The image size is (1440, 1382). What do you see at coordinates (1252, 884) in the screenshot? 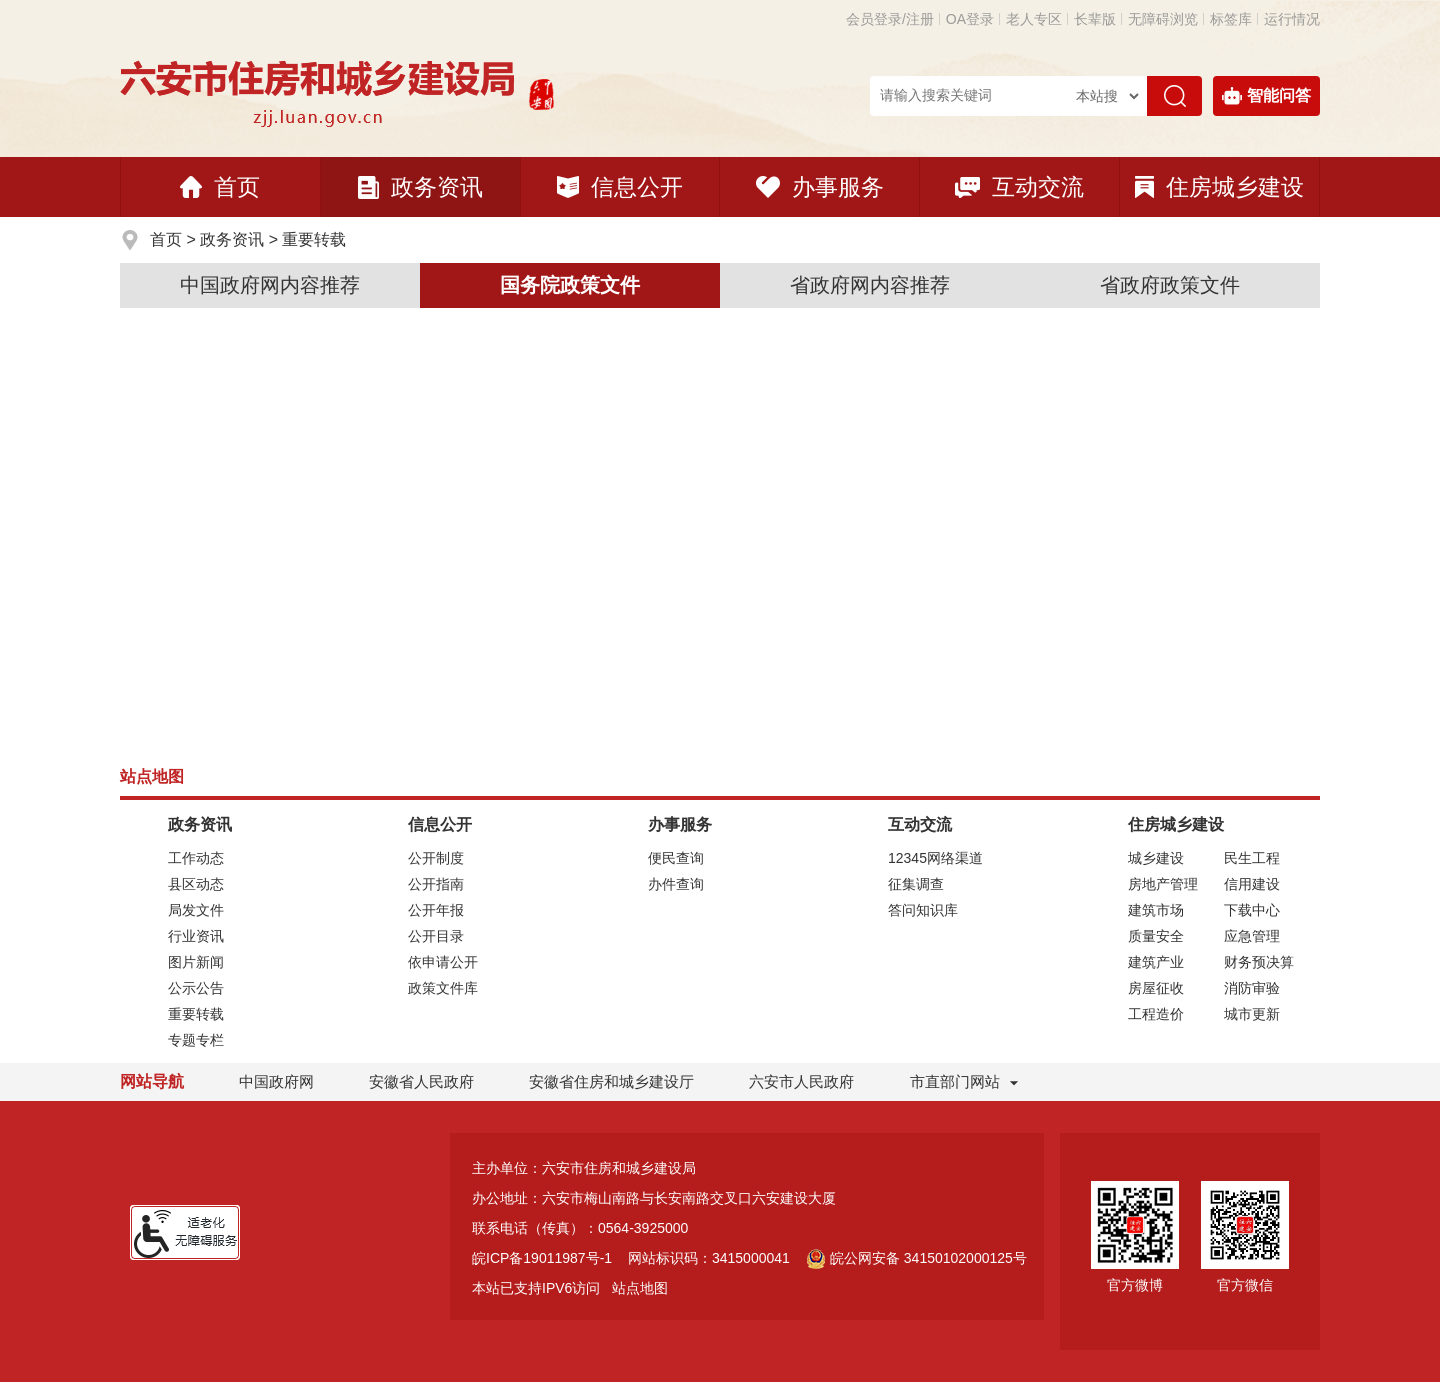
I see `信用建设` at bounding box center [1252, 884].